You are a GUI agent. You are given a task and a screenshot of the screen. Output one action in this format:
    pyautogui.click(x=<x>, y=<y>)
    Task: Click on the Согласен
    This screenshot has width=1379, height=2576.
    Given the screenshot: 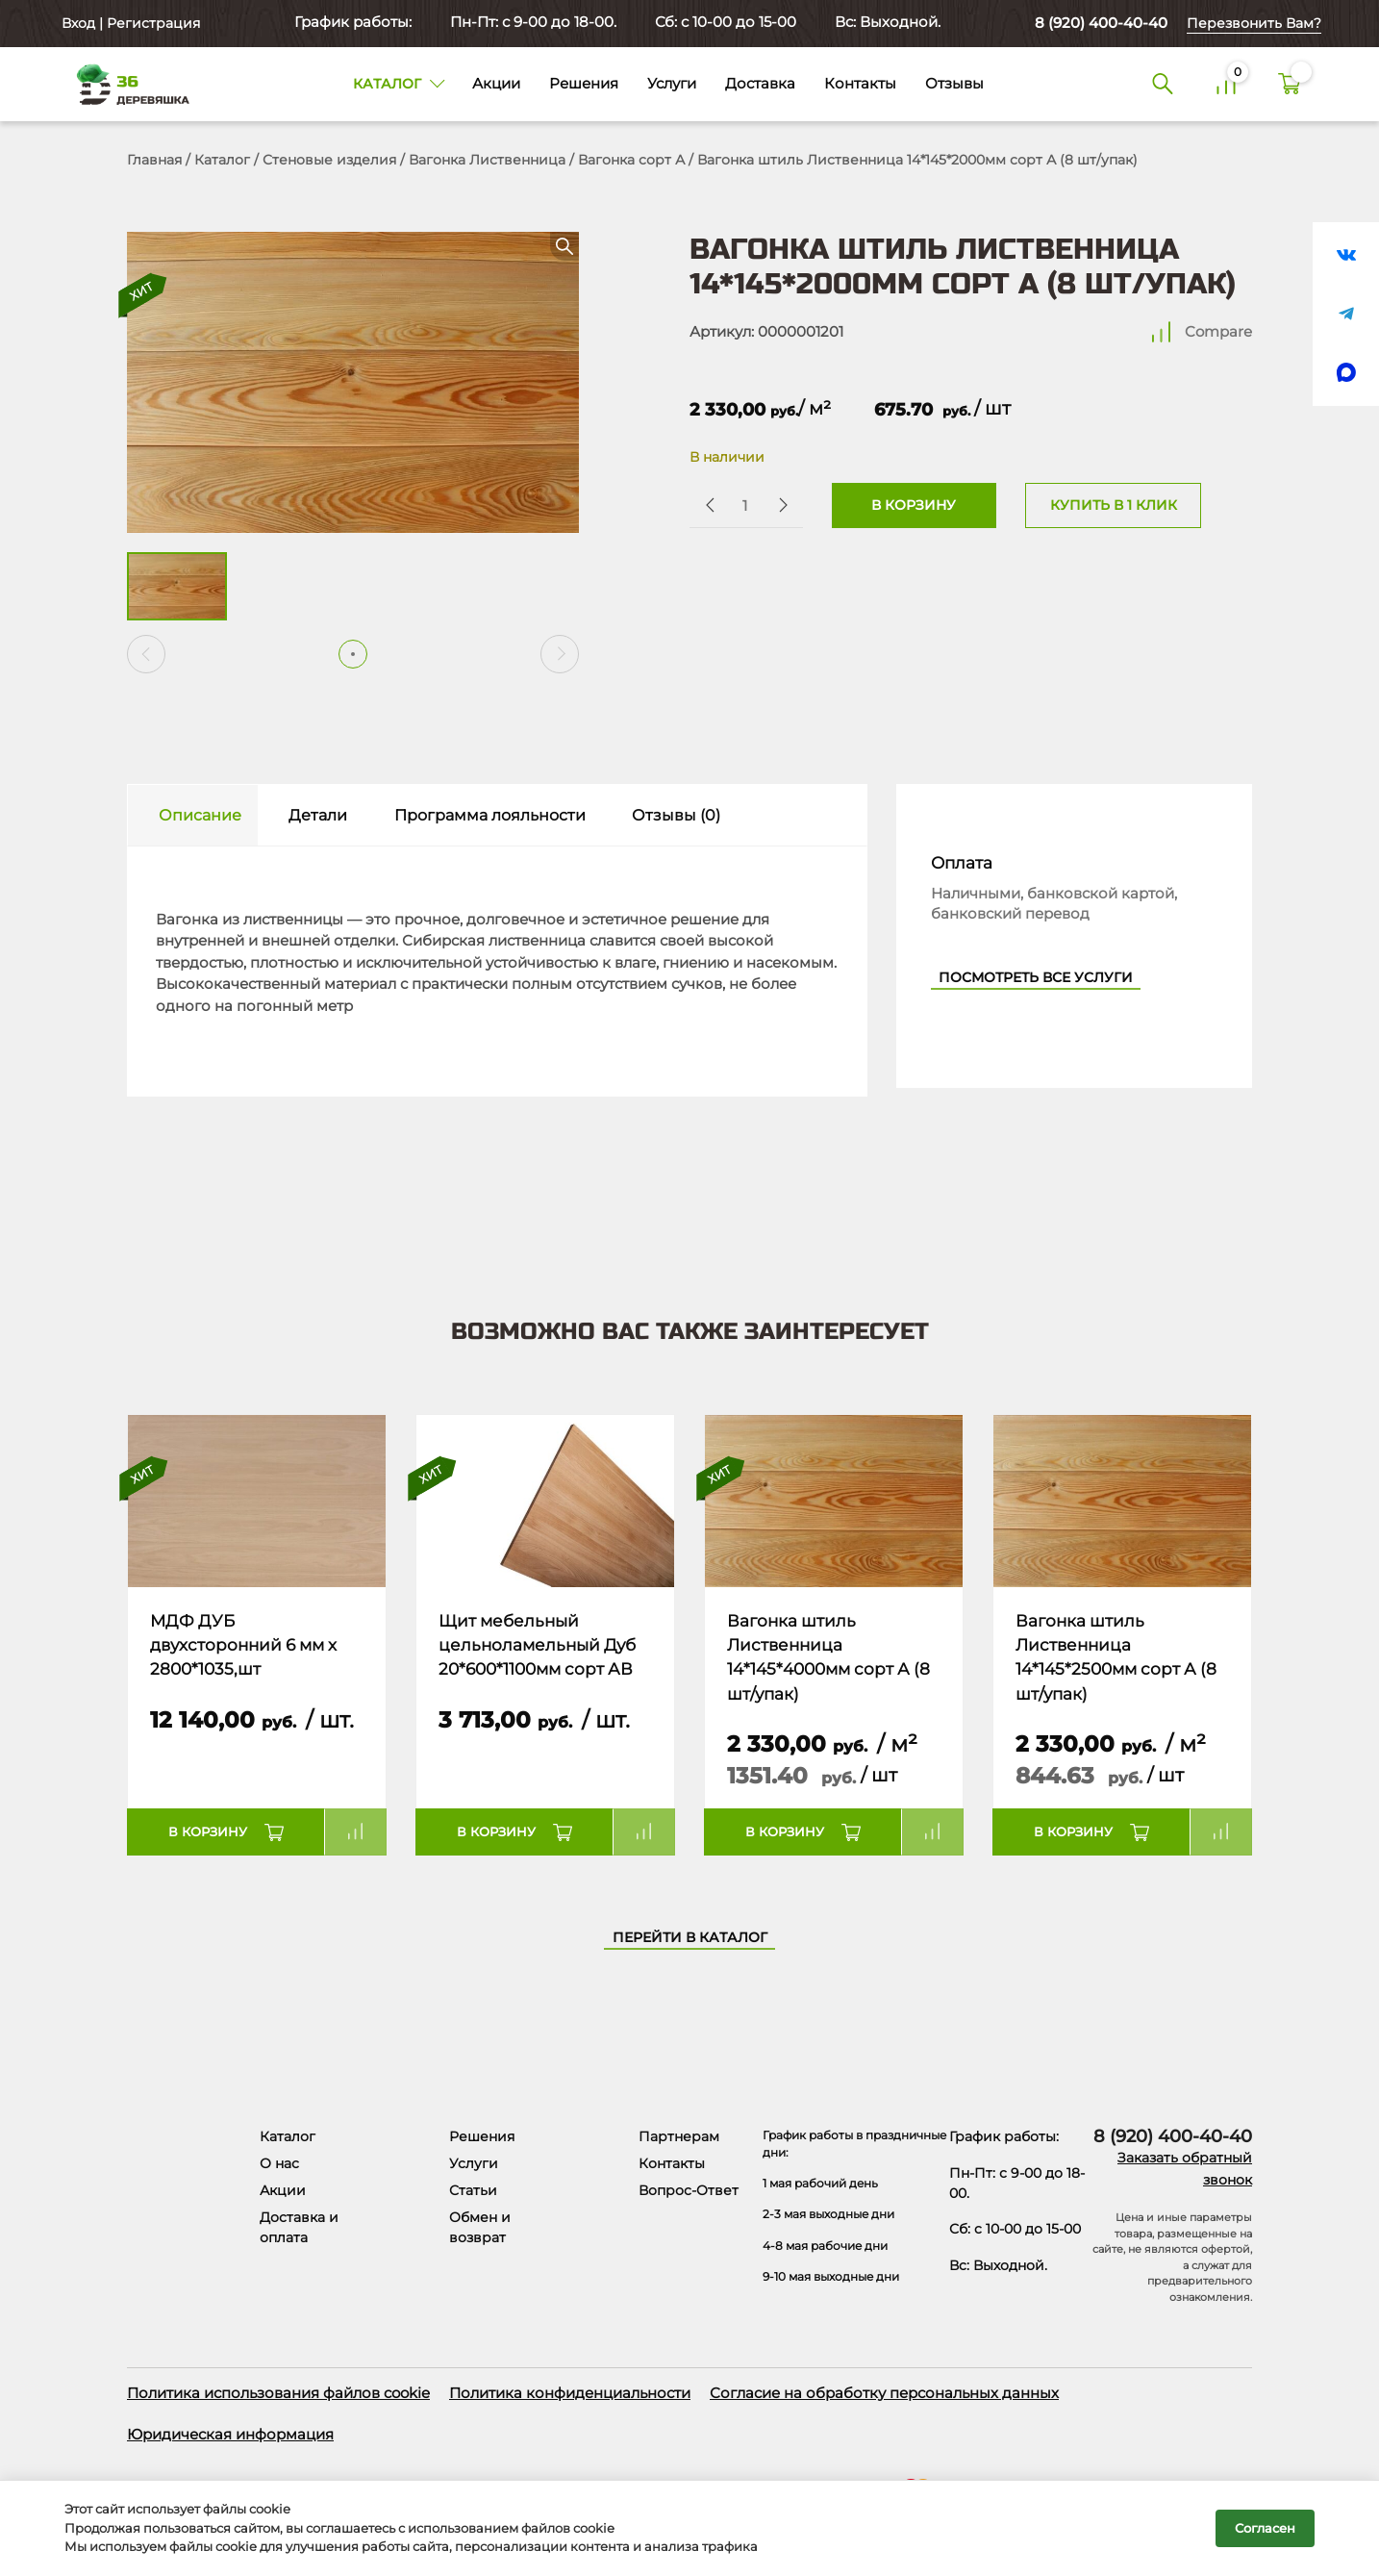 What is the action you would take?
    pyautogui.click(x=1265, y=2528)
    